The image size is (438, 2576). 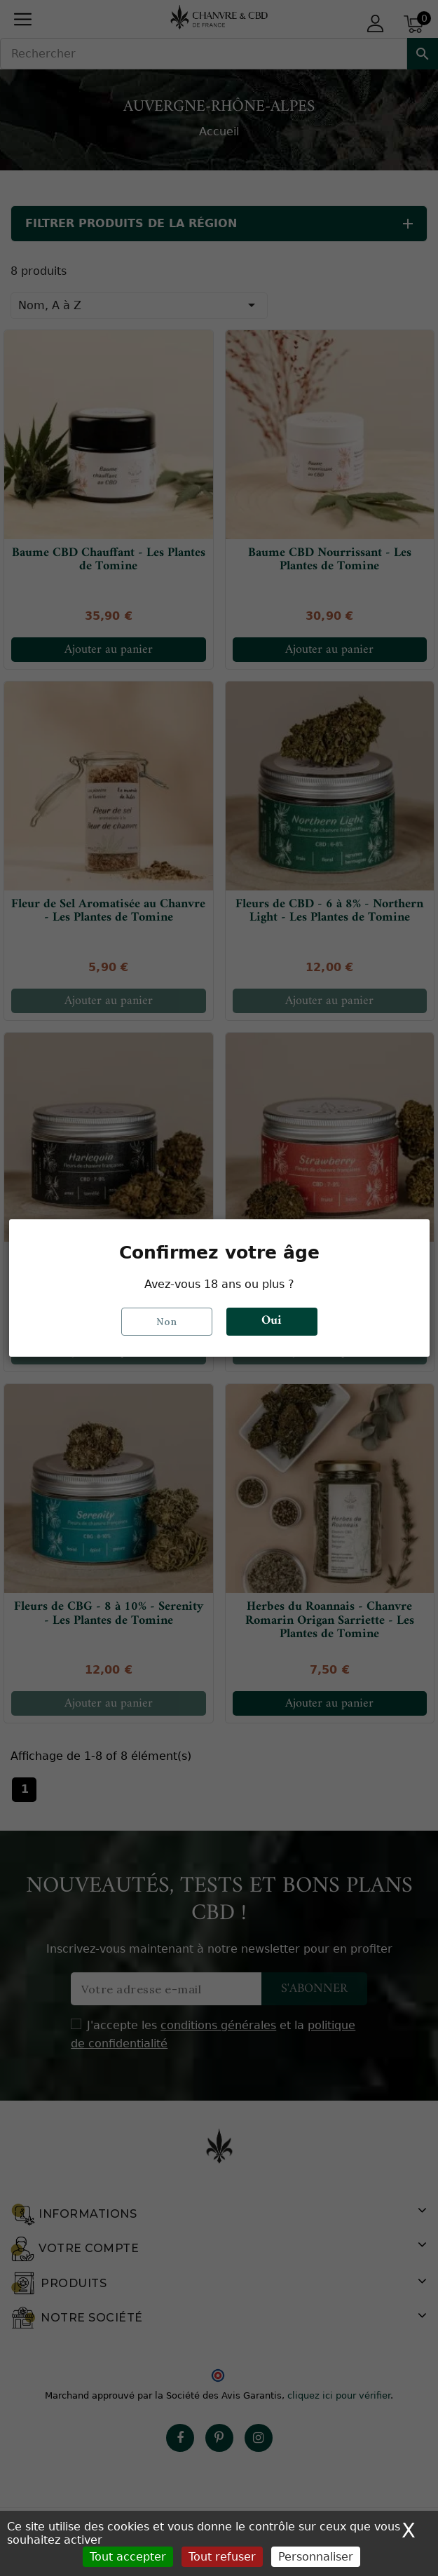 I want to click on Tout accepter, so click(x=128, y=2556).